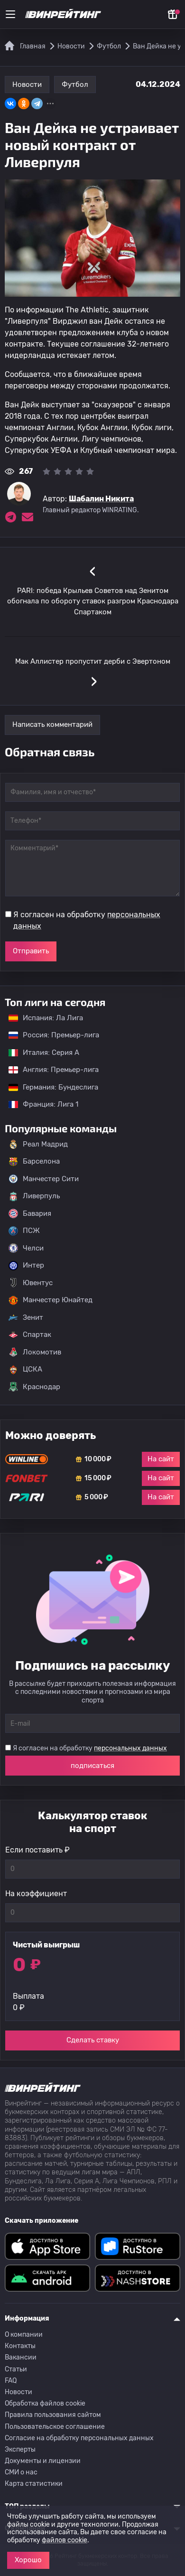 This screenshot has width=185, height=2576. What do you see at coordinates (46, 1018) in the screenshot?
I see `Испания: Ла Лига` at bounding box center [46, 1018].